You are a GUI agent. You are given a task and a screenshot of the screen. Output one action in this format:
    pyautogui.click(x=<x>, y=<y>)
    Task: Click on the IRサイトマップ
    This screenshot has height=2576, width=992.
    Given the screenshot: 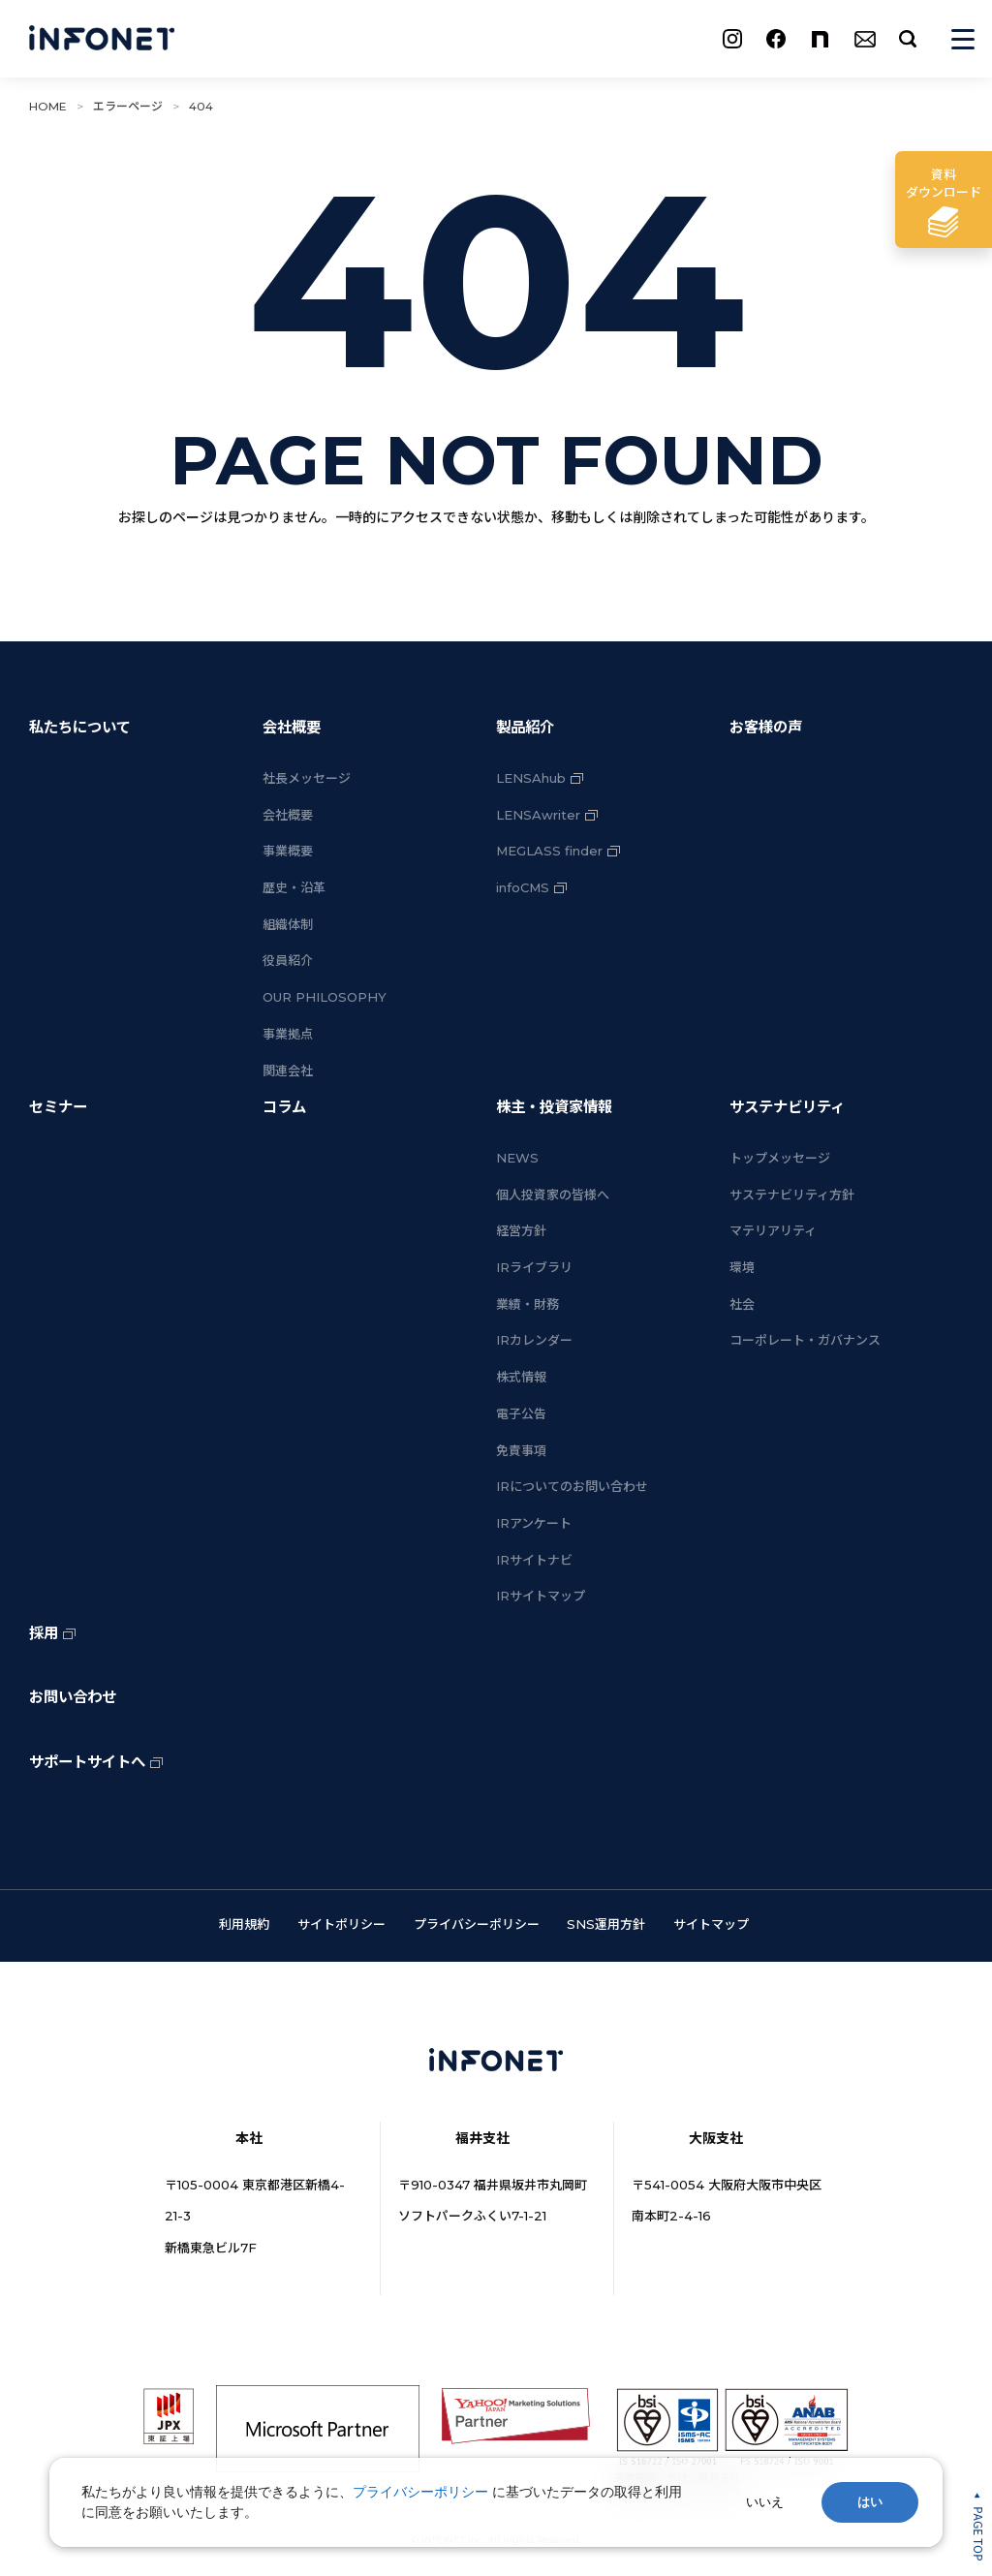 What is the action you would take?
    pyautogui.click(x=540, y=1595)
    